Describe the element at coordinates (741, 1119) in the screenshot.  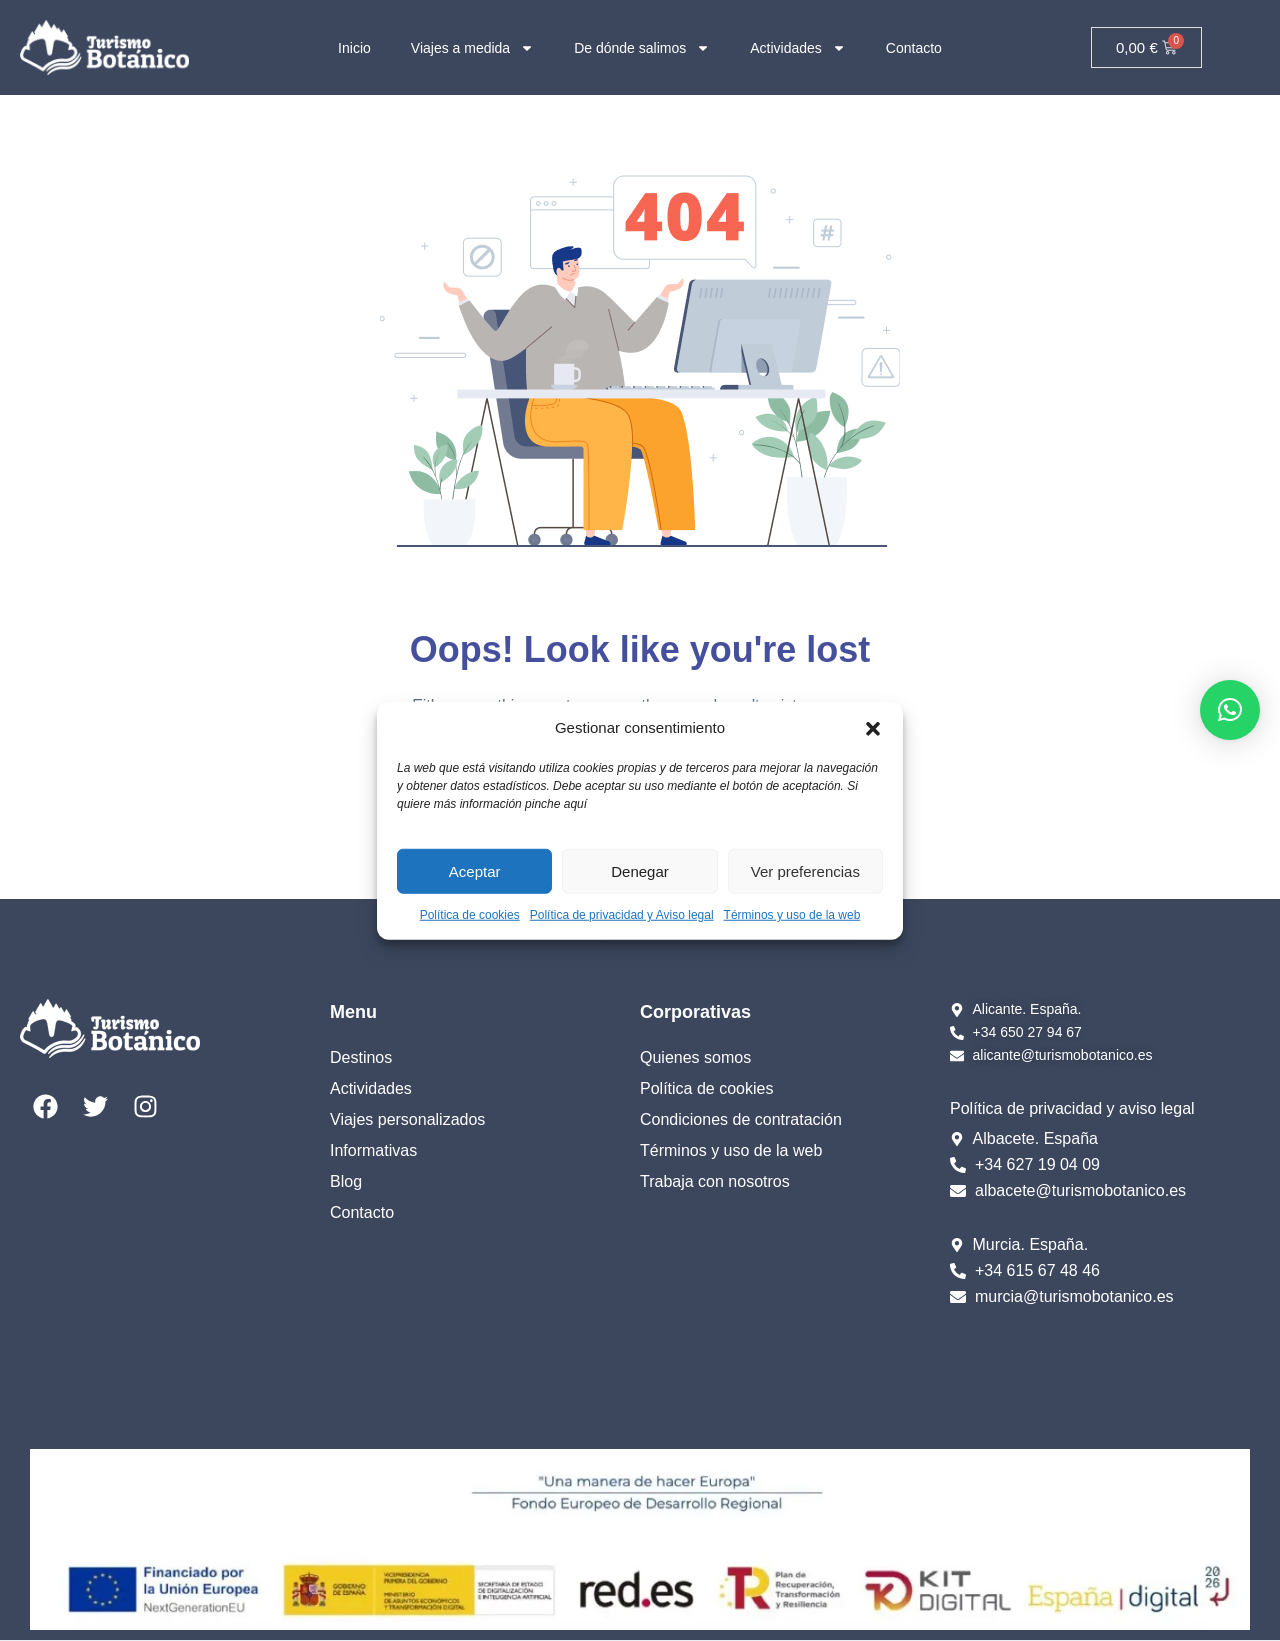
I see `Condiciones de contratación` at that location.